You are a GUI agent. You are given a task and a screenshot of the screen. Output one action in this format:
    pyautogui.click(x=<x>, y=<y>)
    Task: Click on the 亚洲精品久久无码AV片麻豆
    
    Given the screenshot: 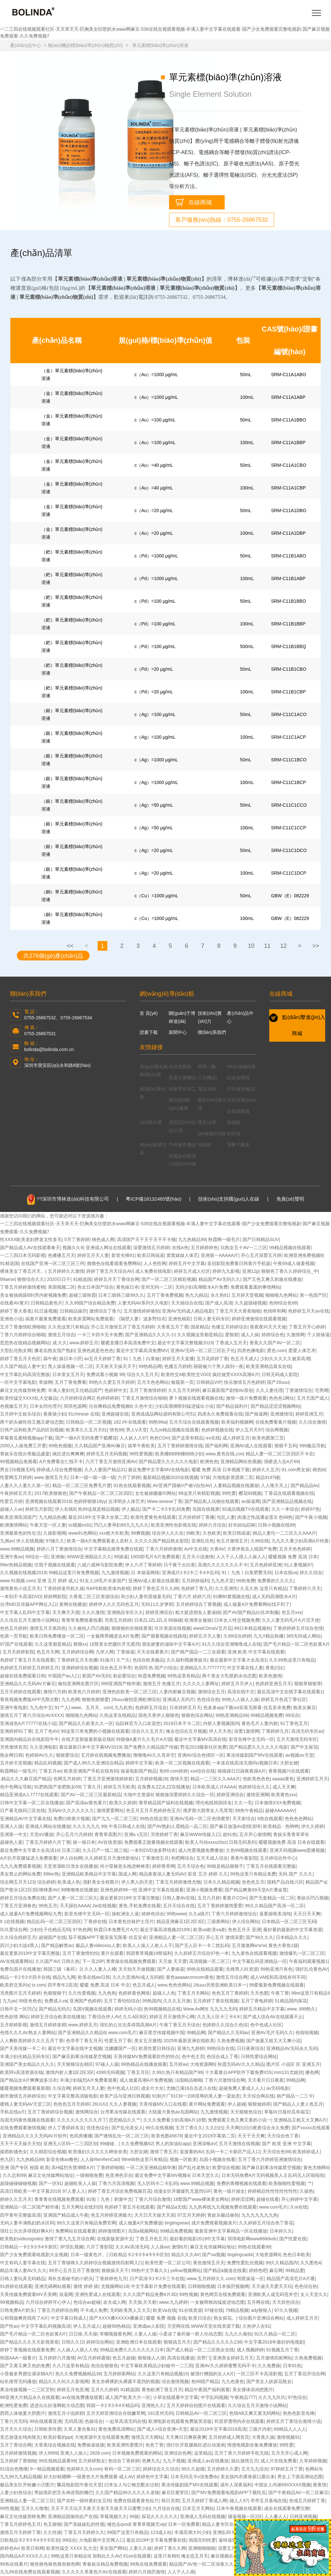 What is the action you would take?
    pyautogui.click(x=28, y=1683)
    